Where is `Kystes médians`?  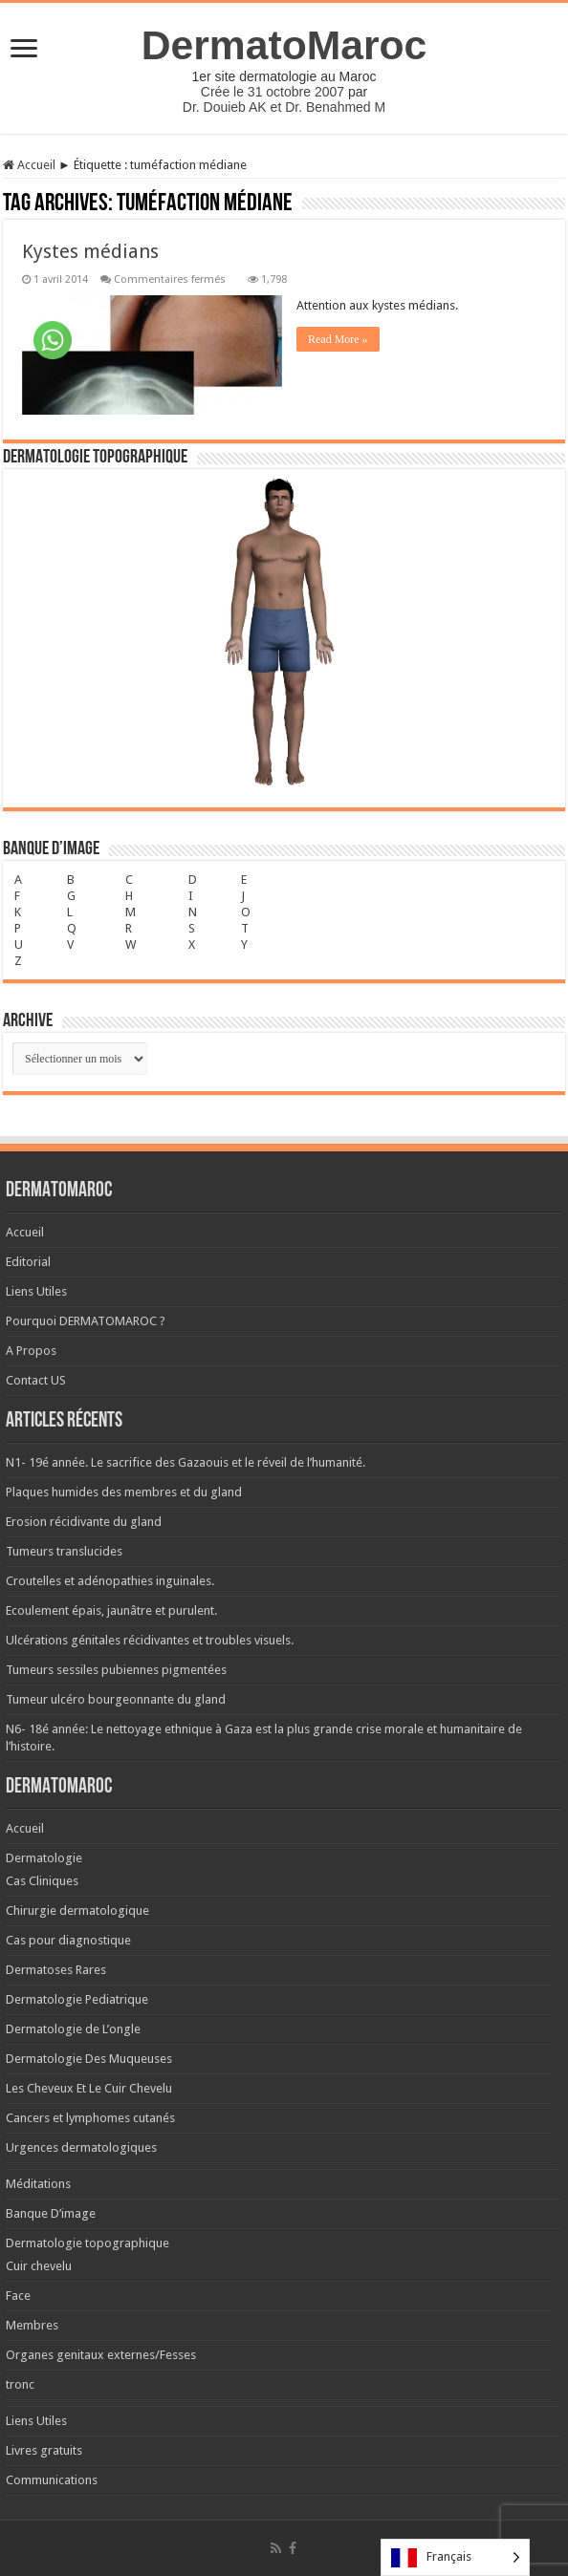 Kystes médians is located at coordinates (90, 251).